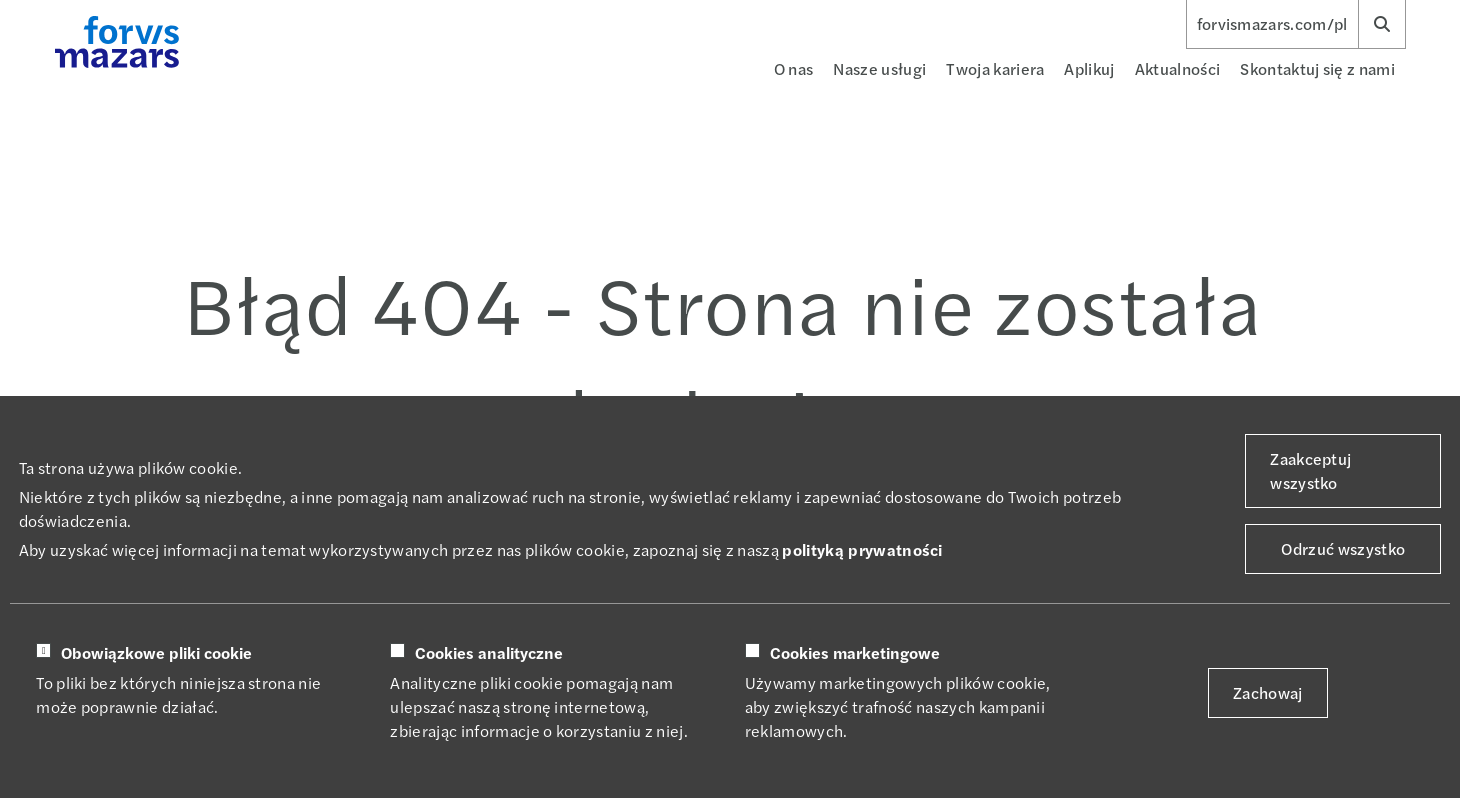 The height and width of the screenshot is (798, 1460). I want to click on Nasze usługi, so click(879, 68).